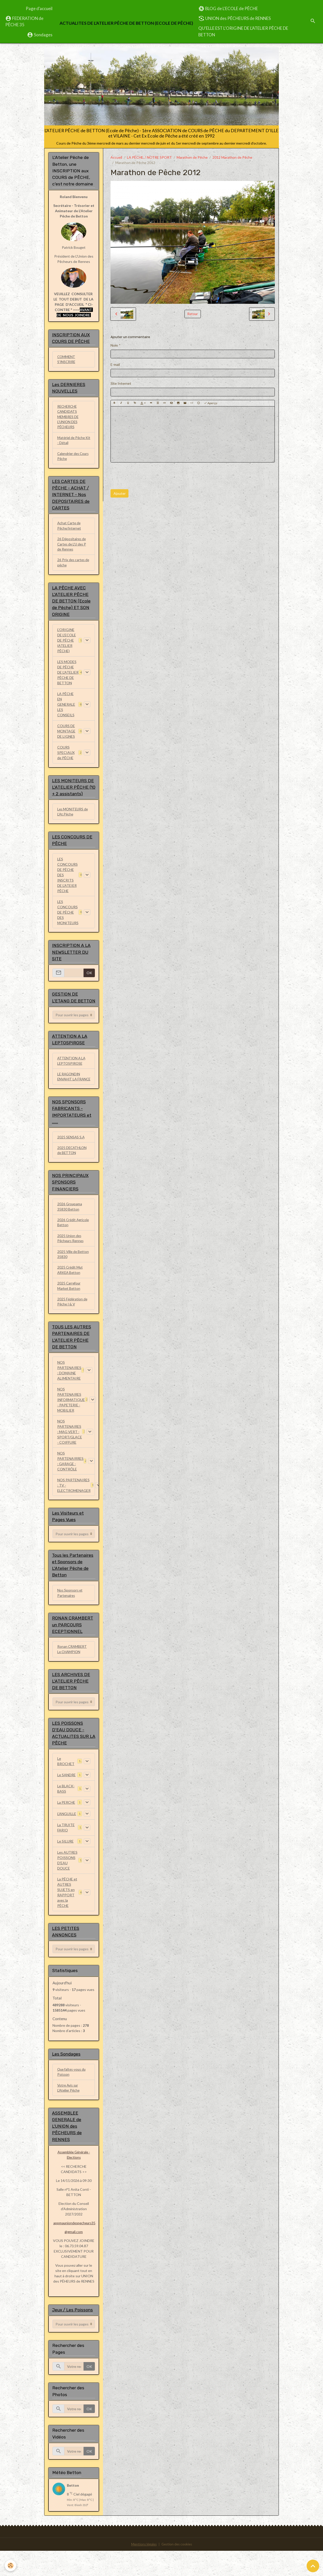 The image size is (323, 2576). Describe the element at coordinates (67, 1916) in the screenshot. I see `La PÊCHE et AUTRES SUJETS en RAPPORT avec la PÊCHE` at that location.